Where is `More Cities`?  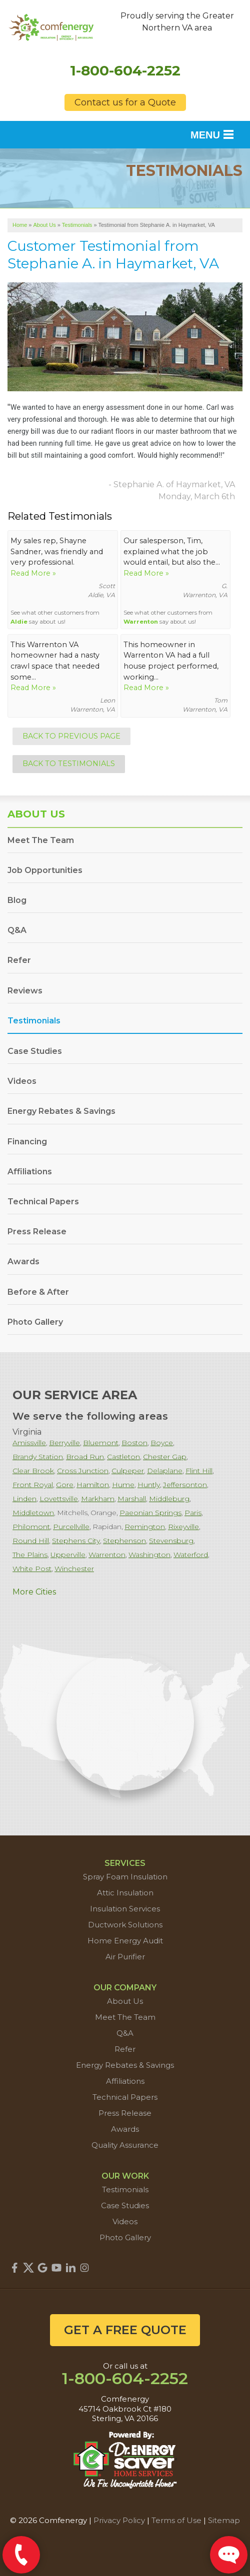
More Cities is located at coordinates (34, 1592).